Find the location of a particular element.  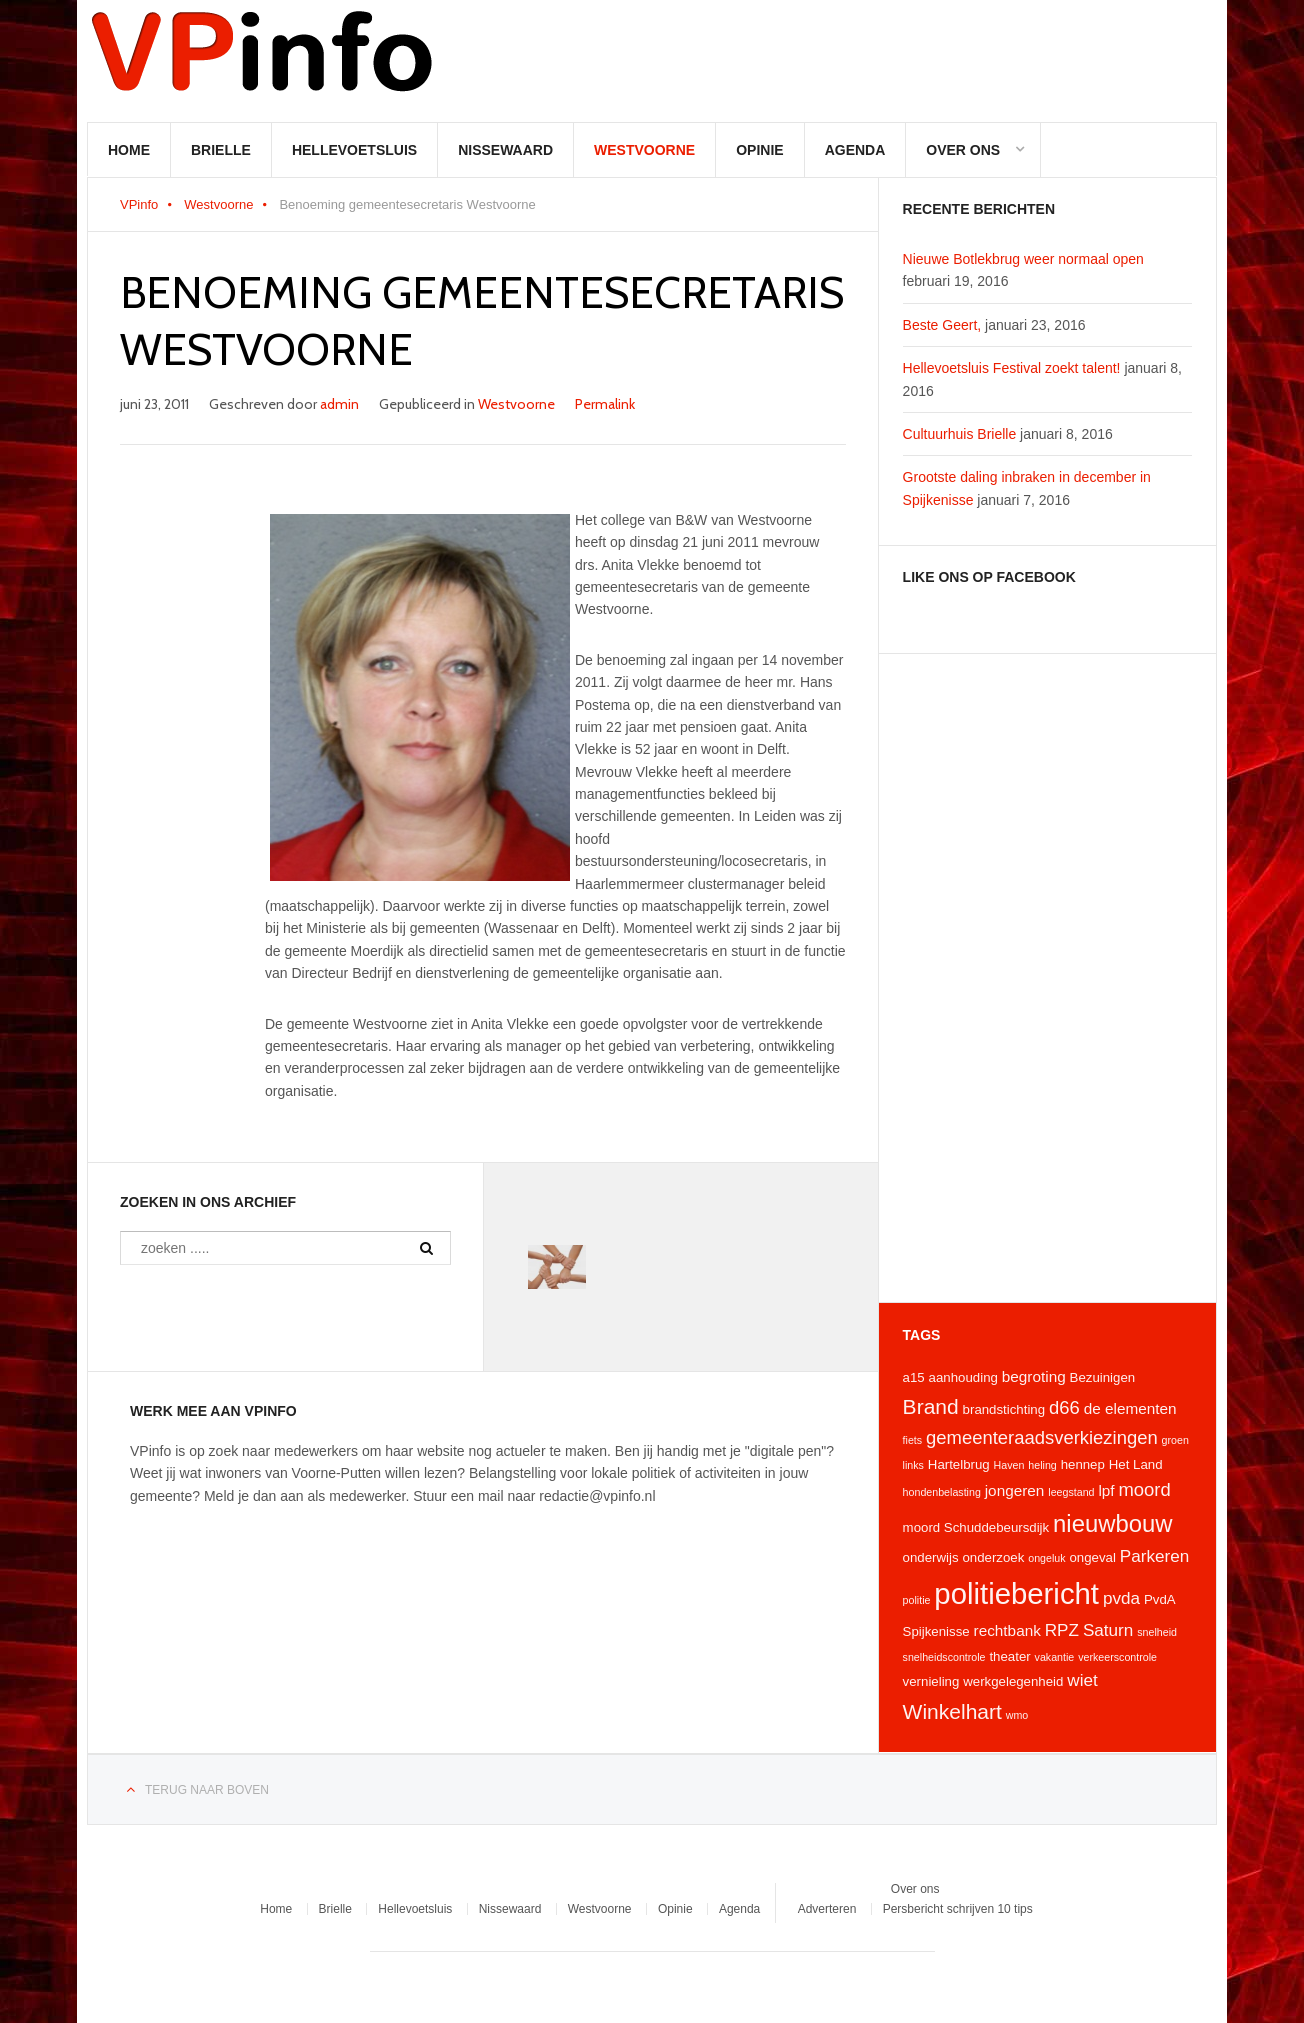

VPinfo is located at coordinates (139, 204).